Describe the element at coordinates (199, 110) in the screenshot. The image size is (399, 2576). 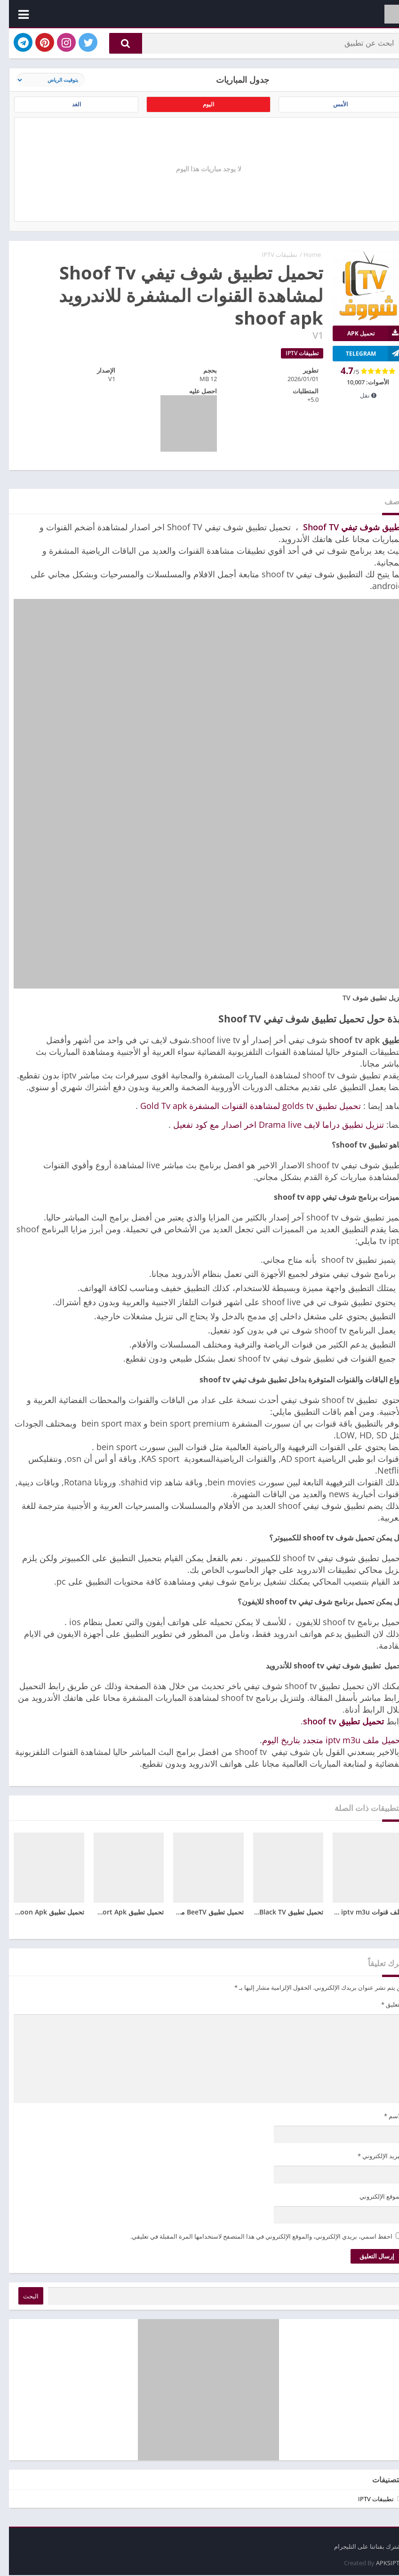
I see `اليوم` at that location.